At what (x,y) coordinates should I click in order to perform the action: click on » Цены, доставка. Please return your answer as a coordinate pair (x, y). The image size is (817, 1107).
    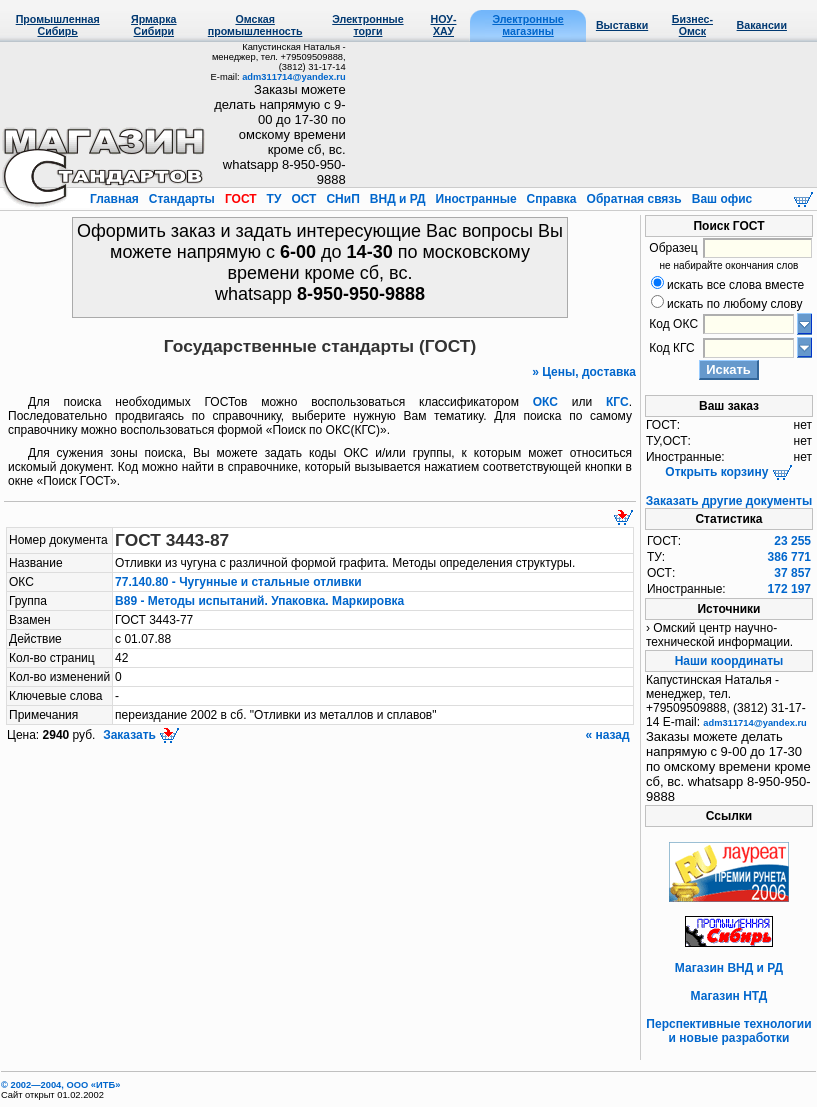
    Looking at the image, I should click on (584, 372).